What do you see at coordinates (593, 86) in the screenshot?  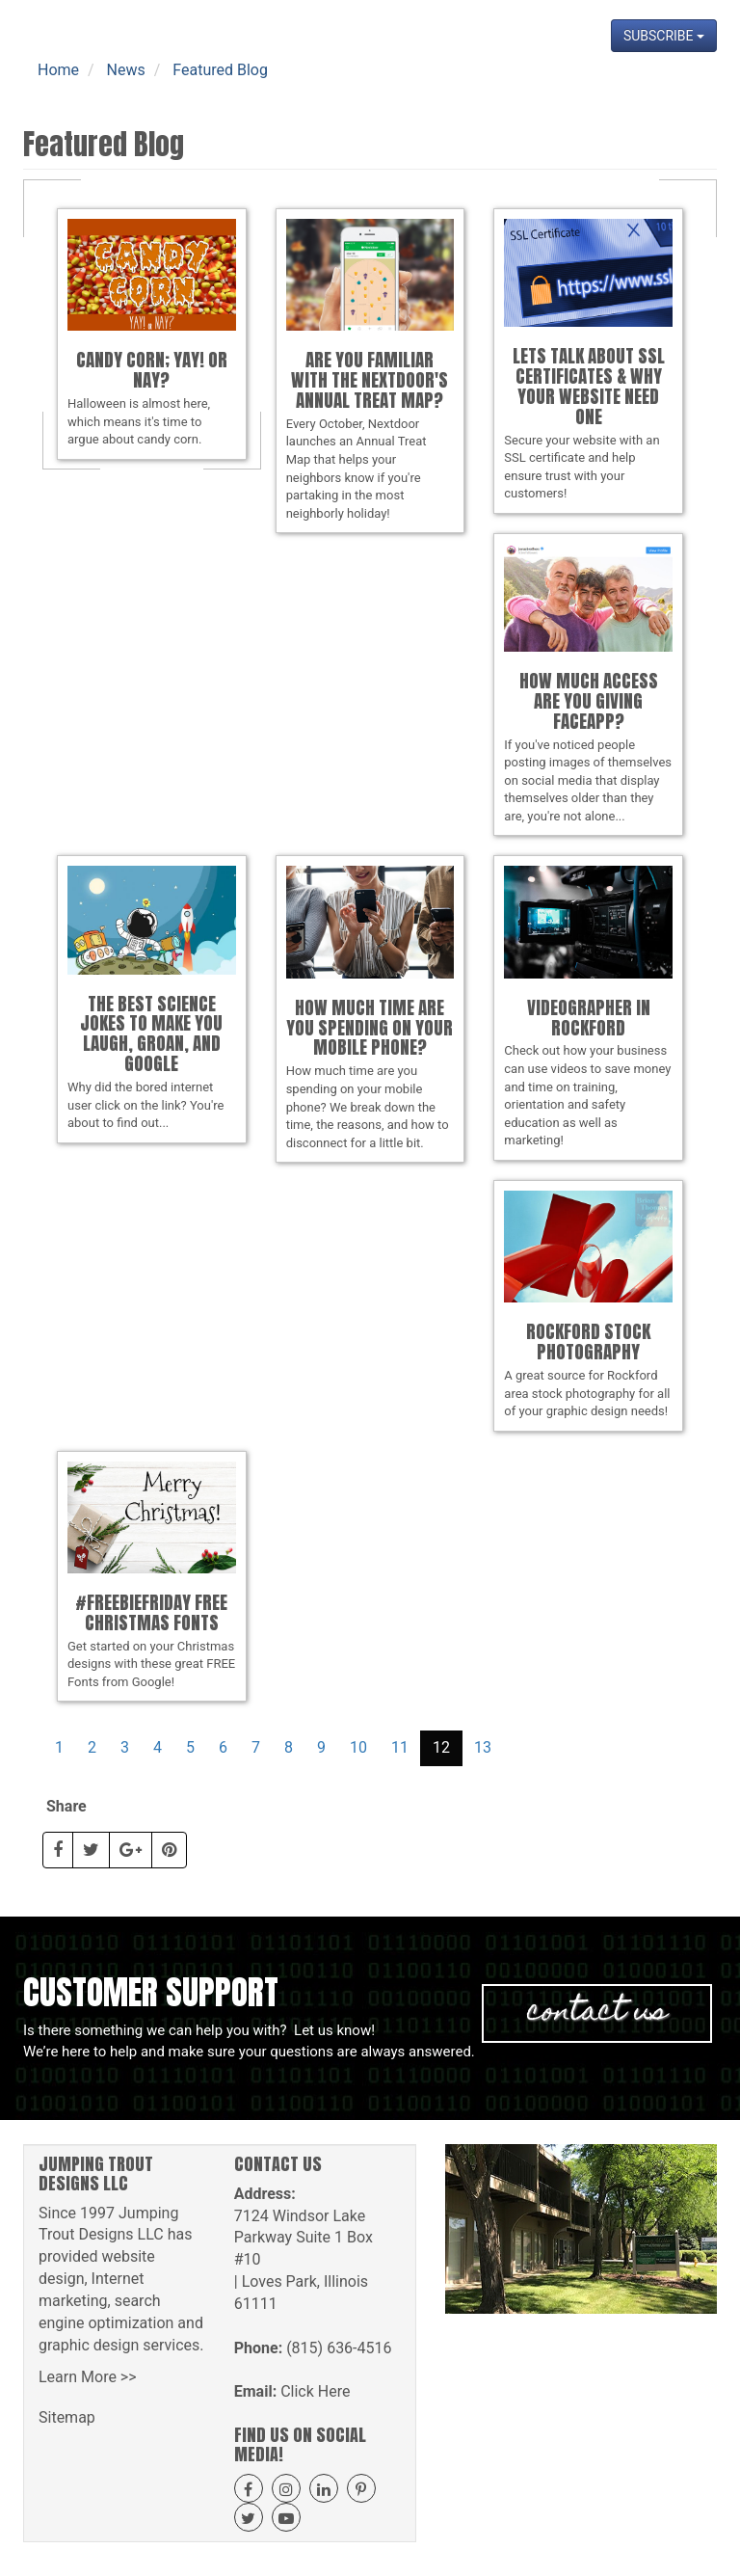 I see `News` at bounding box center [593, 86].